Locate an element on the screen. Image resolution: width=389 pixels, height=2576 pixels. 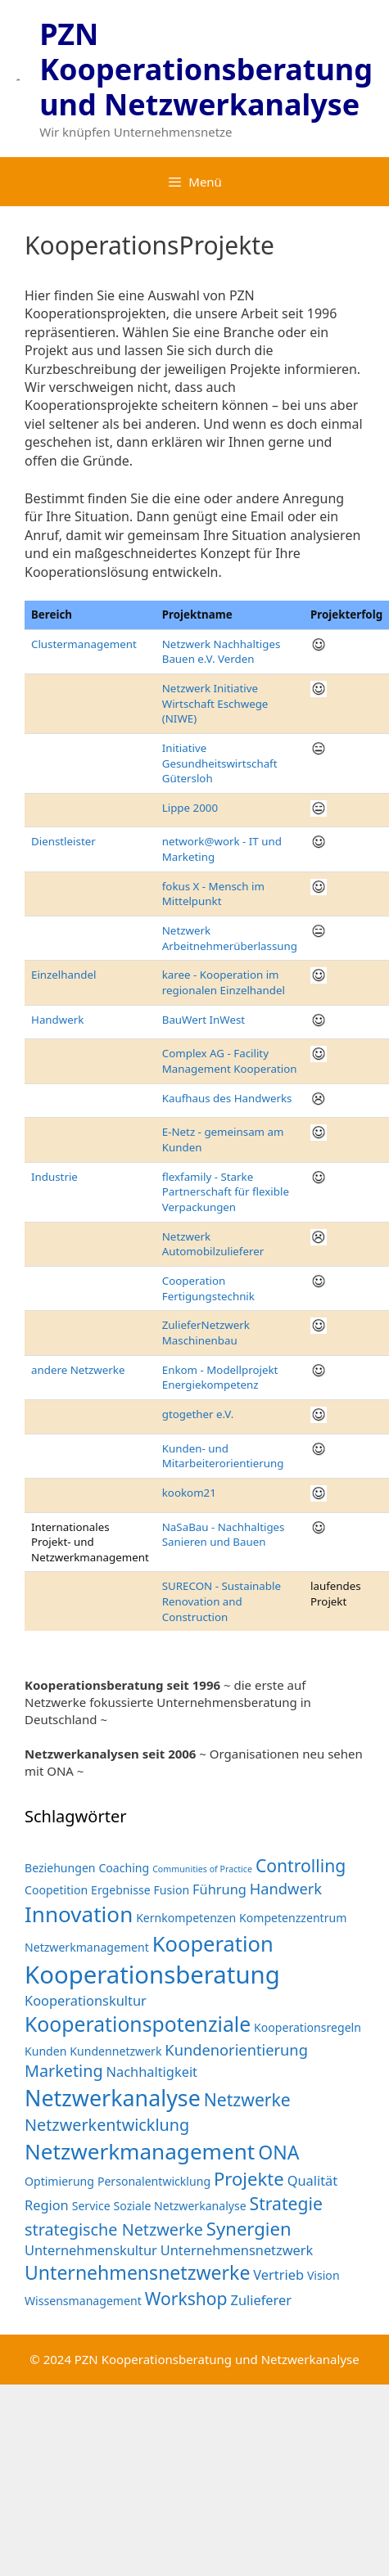
Vision [Vision (2 Einträge)] is located at coordinates (323, 2275).